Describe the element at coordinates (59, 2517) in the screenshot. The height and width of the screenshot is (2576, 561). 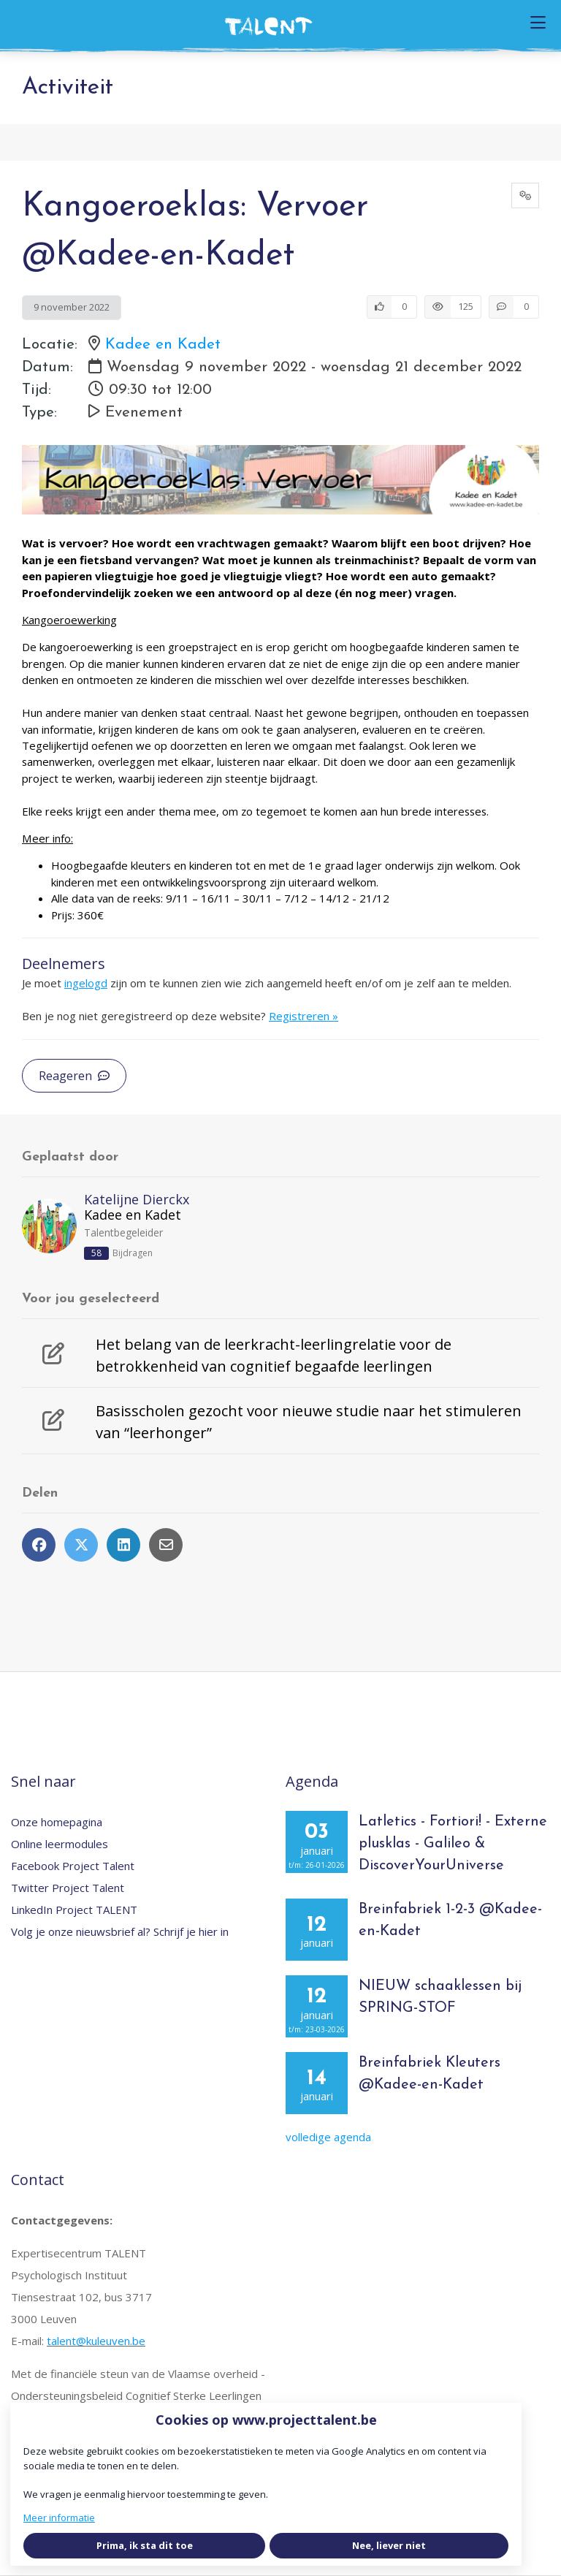
I see `Meer informatie` at that location.